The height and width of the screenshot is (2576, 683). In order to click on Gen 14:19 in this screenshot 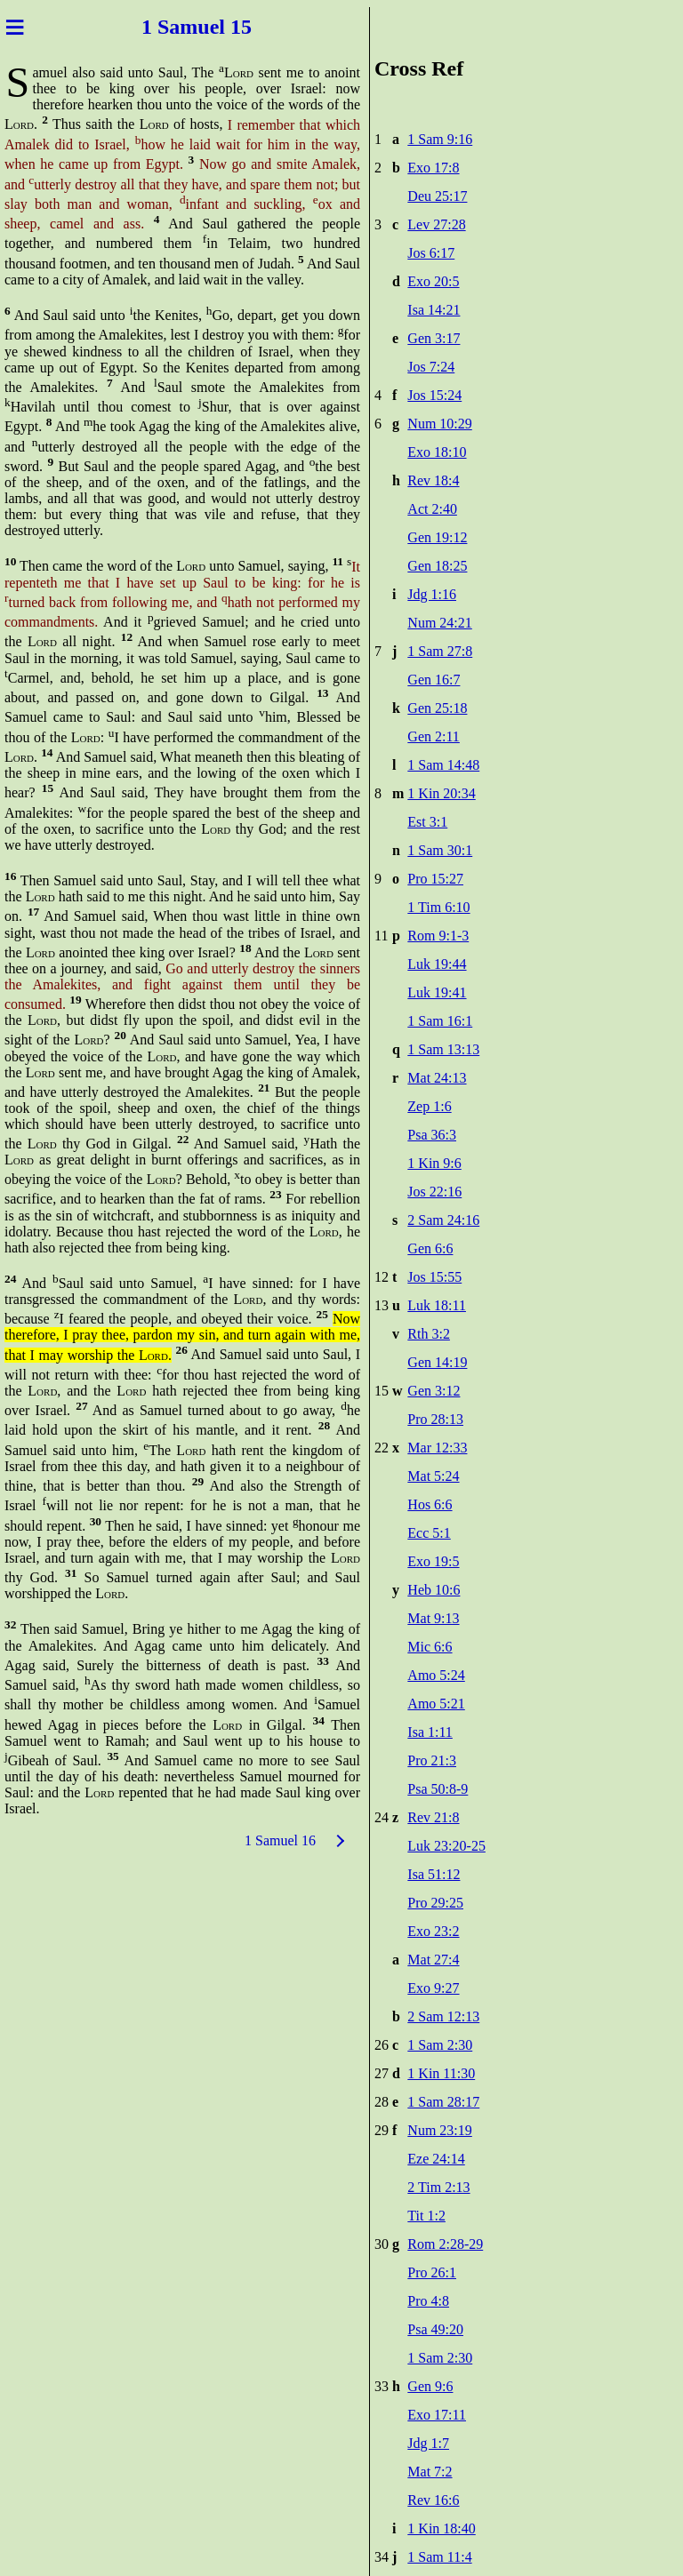, I will do `click(437, 1362)`.